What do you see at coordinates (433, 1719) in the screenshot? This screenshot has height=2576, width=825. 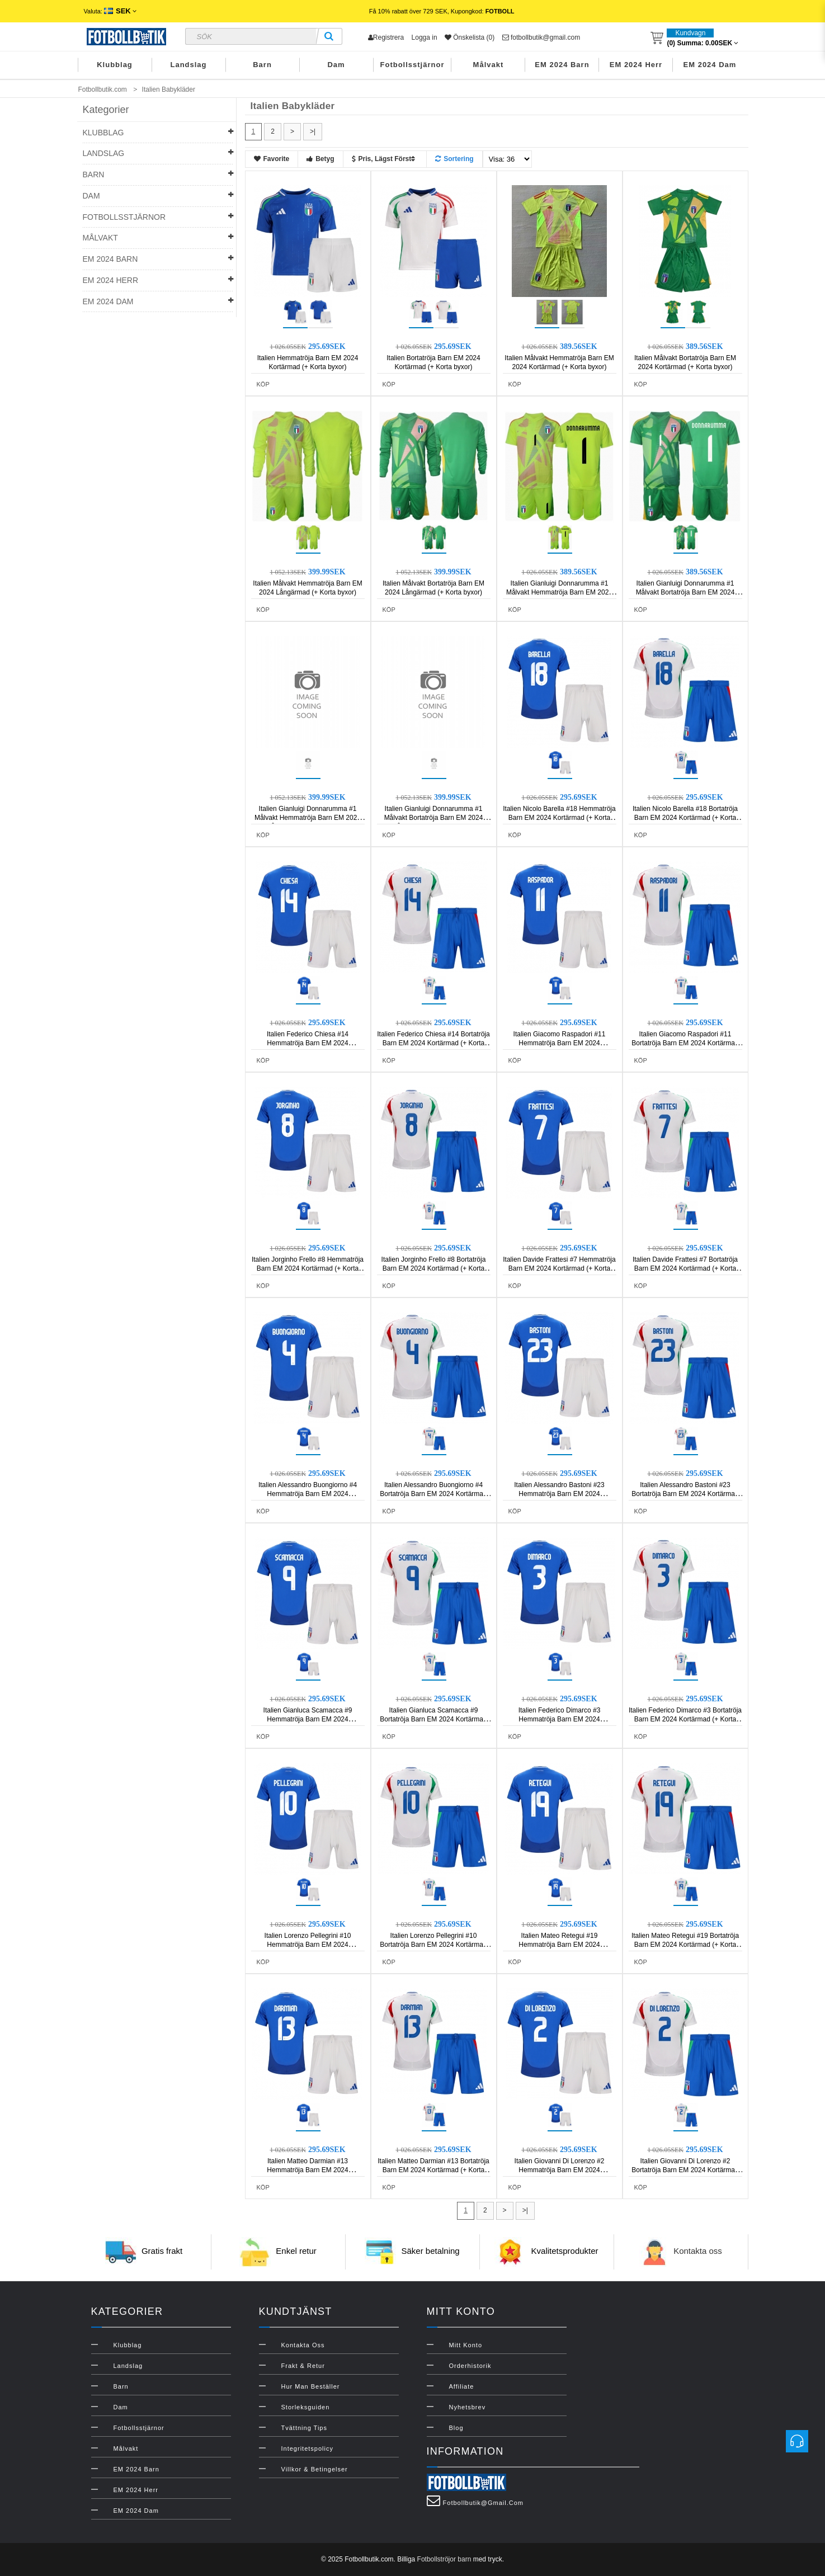 I see `Italien Gianluca Scamacca #9 Bortatröja Barn EM 2024 Kortärmad (+ Korta byxor)` at bounding box center [433, 1719].